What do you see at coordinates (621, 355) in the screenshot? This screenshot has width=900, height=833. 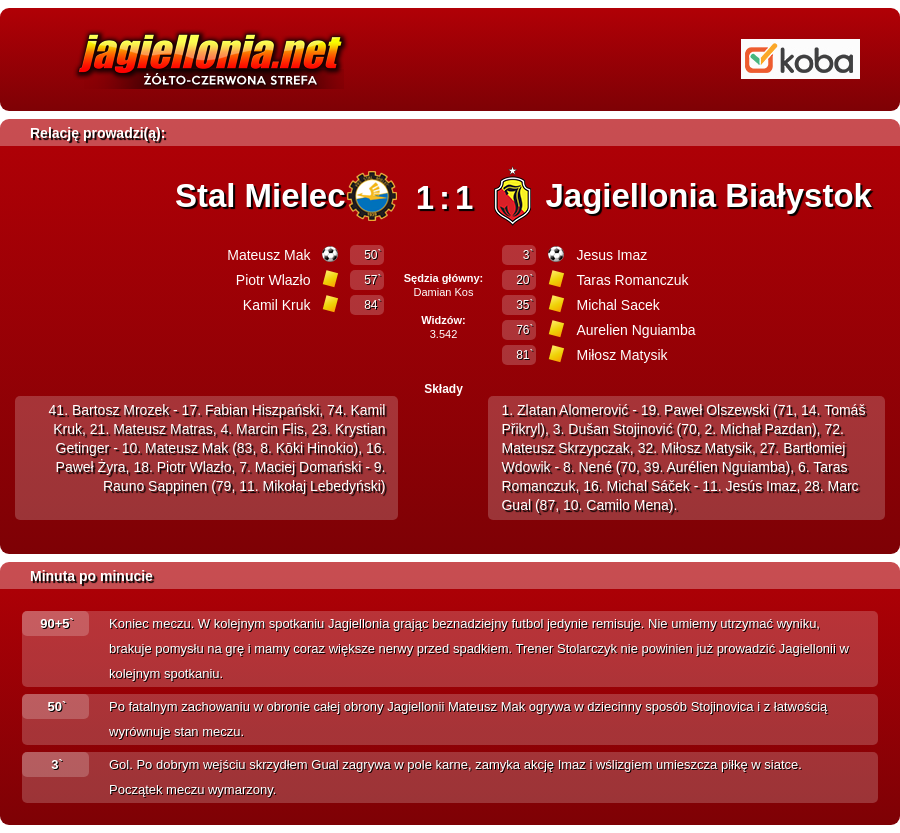 I see `Miłosz Matysik` at bounding box center [621, 355].